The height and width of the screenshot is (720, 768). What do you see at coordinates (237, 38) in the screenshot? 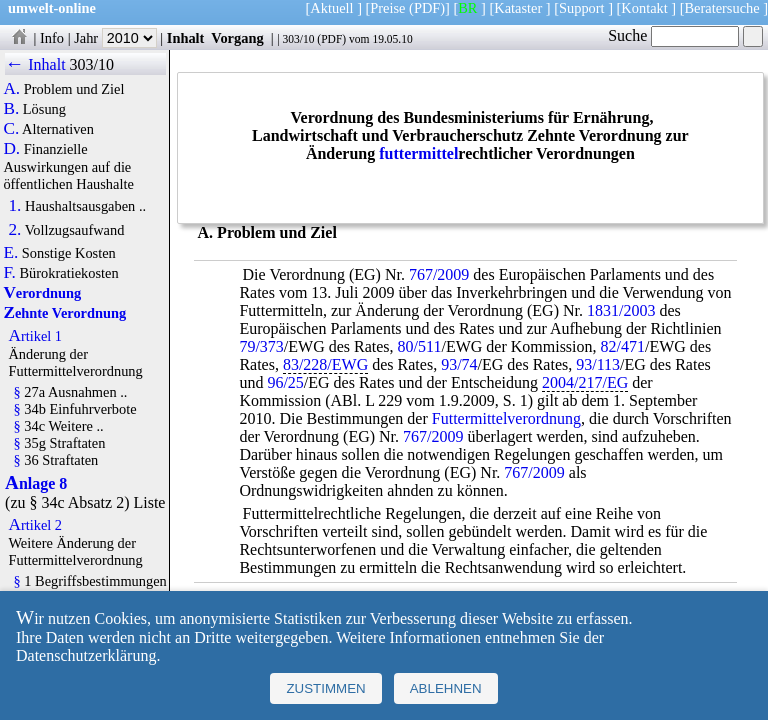
I see `Vorgang` at bounding box center [237, 38].